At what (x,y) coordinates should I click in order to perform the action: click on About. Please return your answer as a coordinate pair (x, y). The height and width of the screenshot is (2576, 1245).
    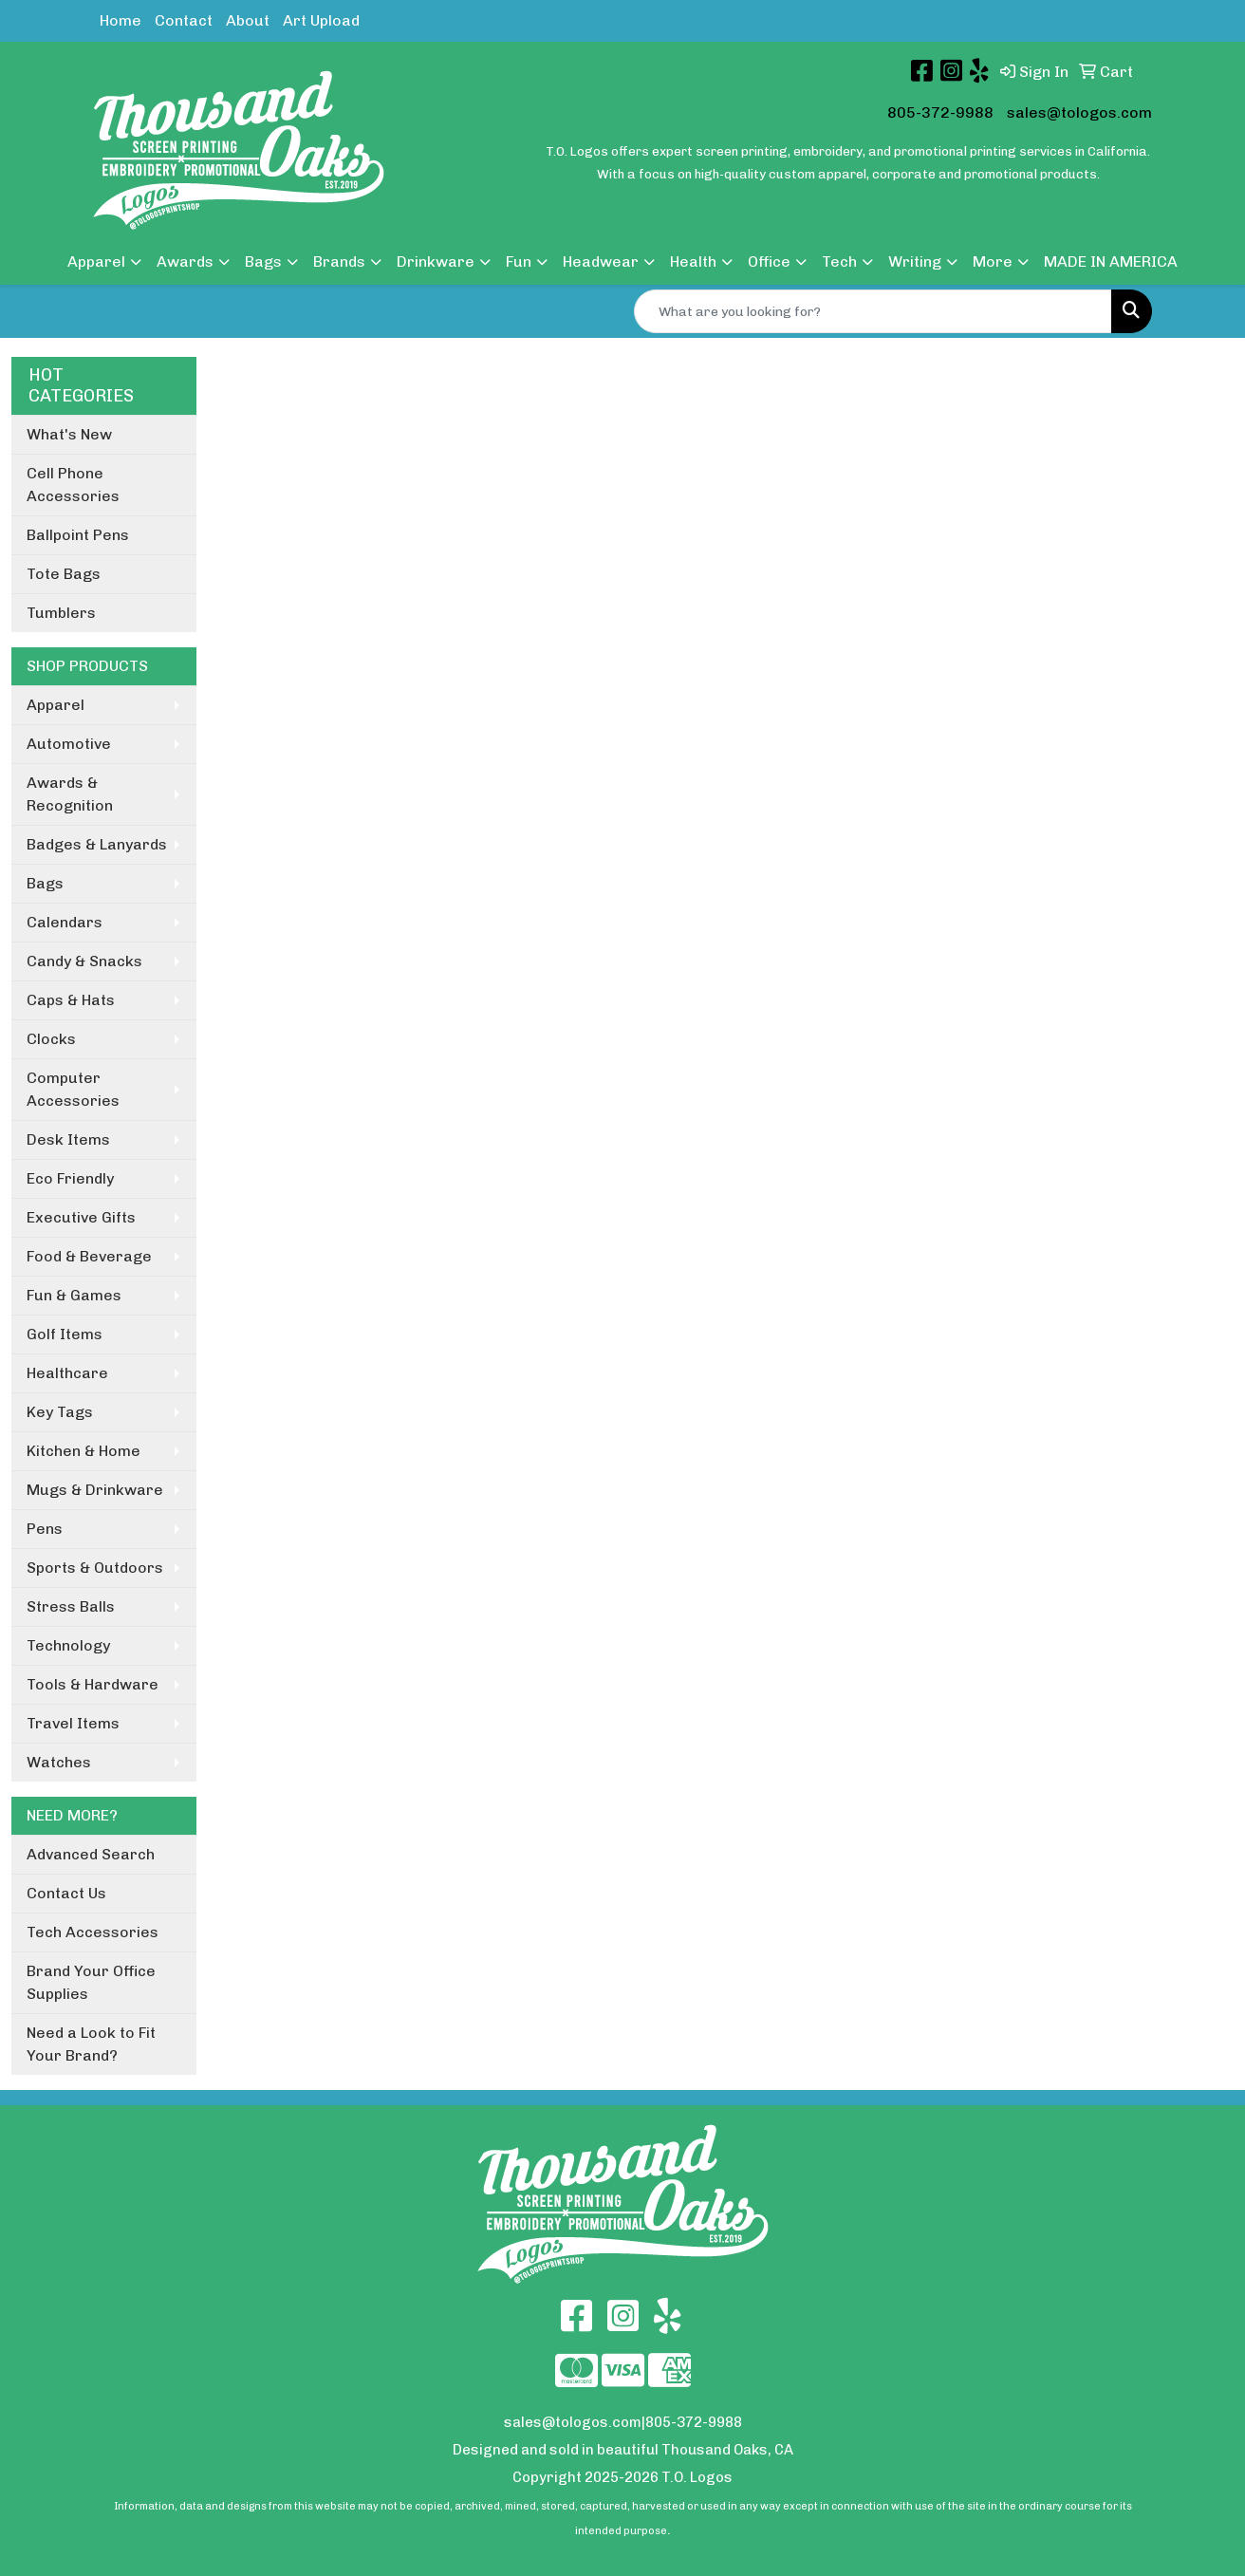
    Looking at the image, I should click on (247, 20).